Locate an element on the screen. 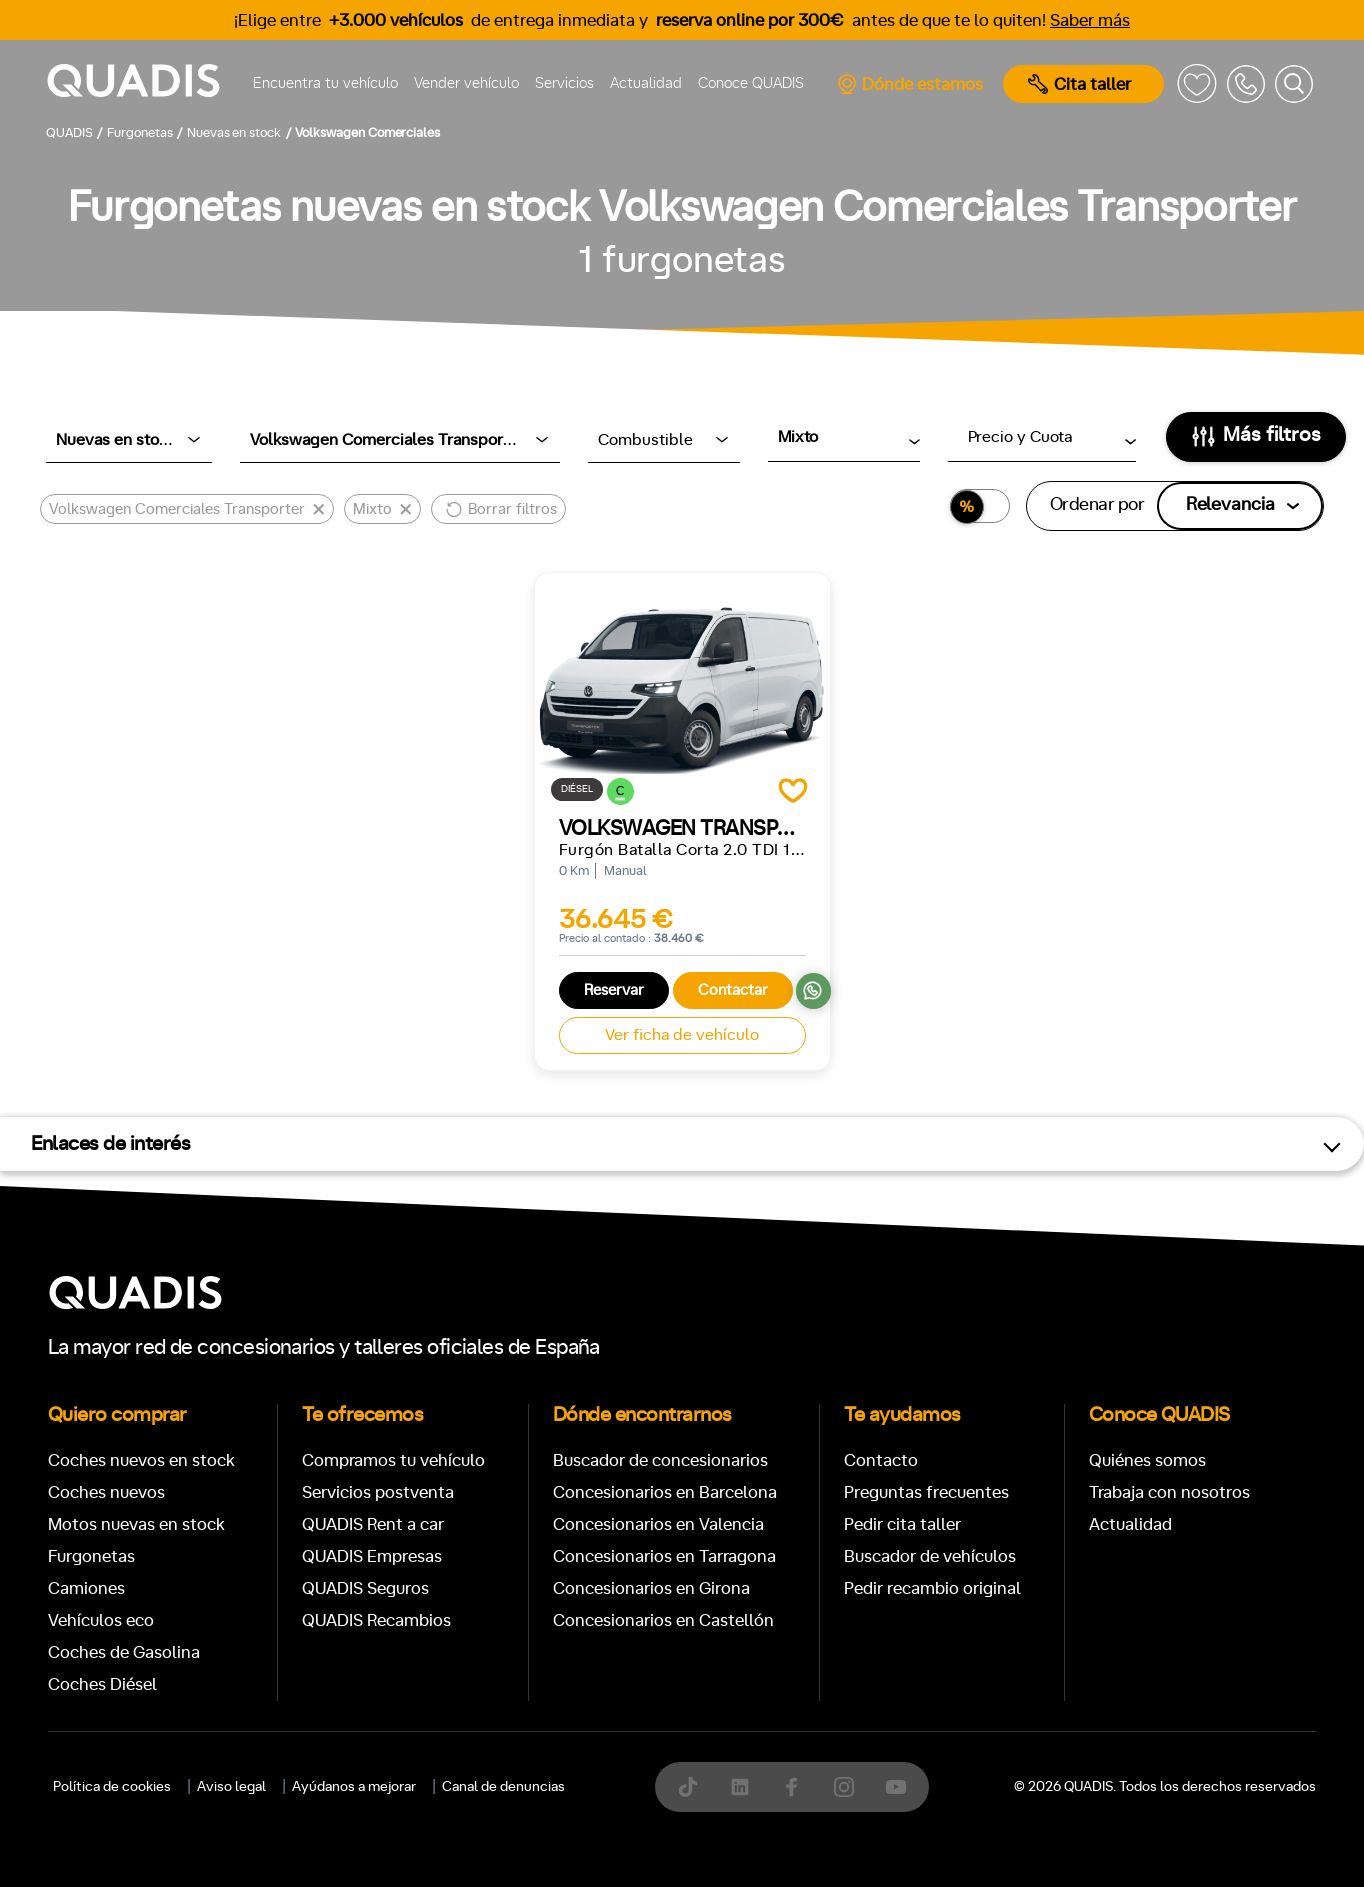 The image size is (1364, 1887). Concesionarios en Tarragona is located at coordinates (664, 1556).